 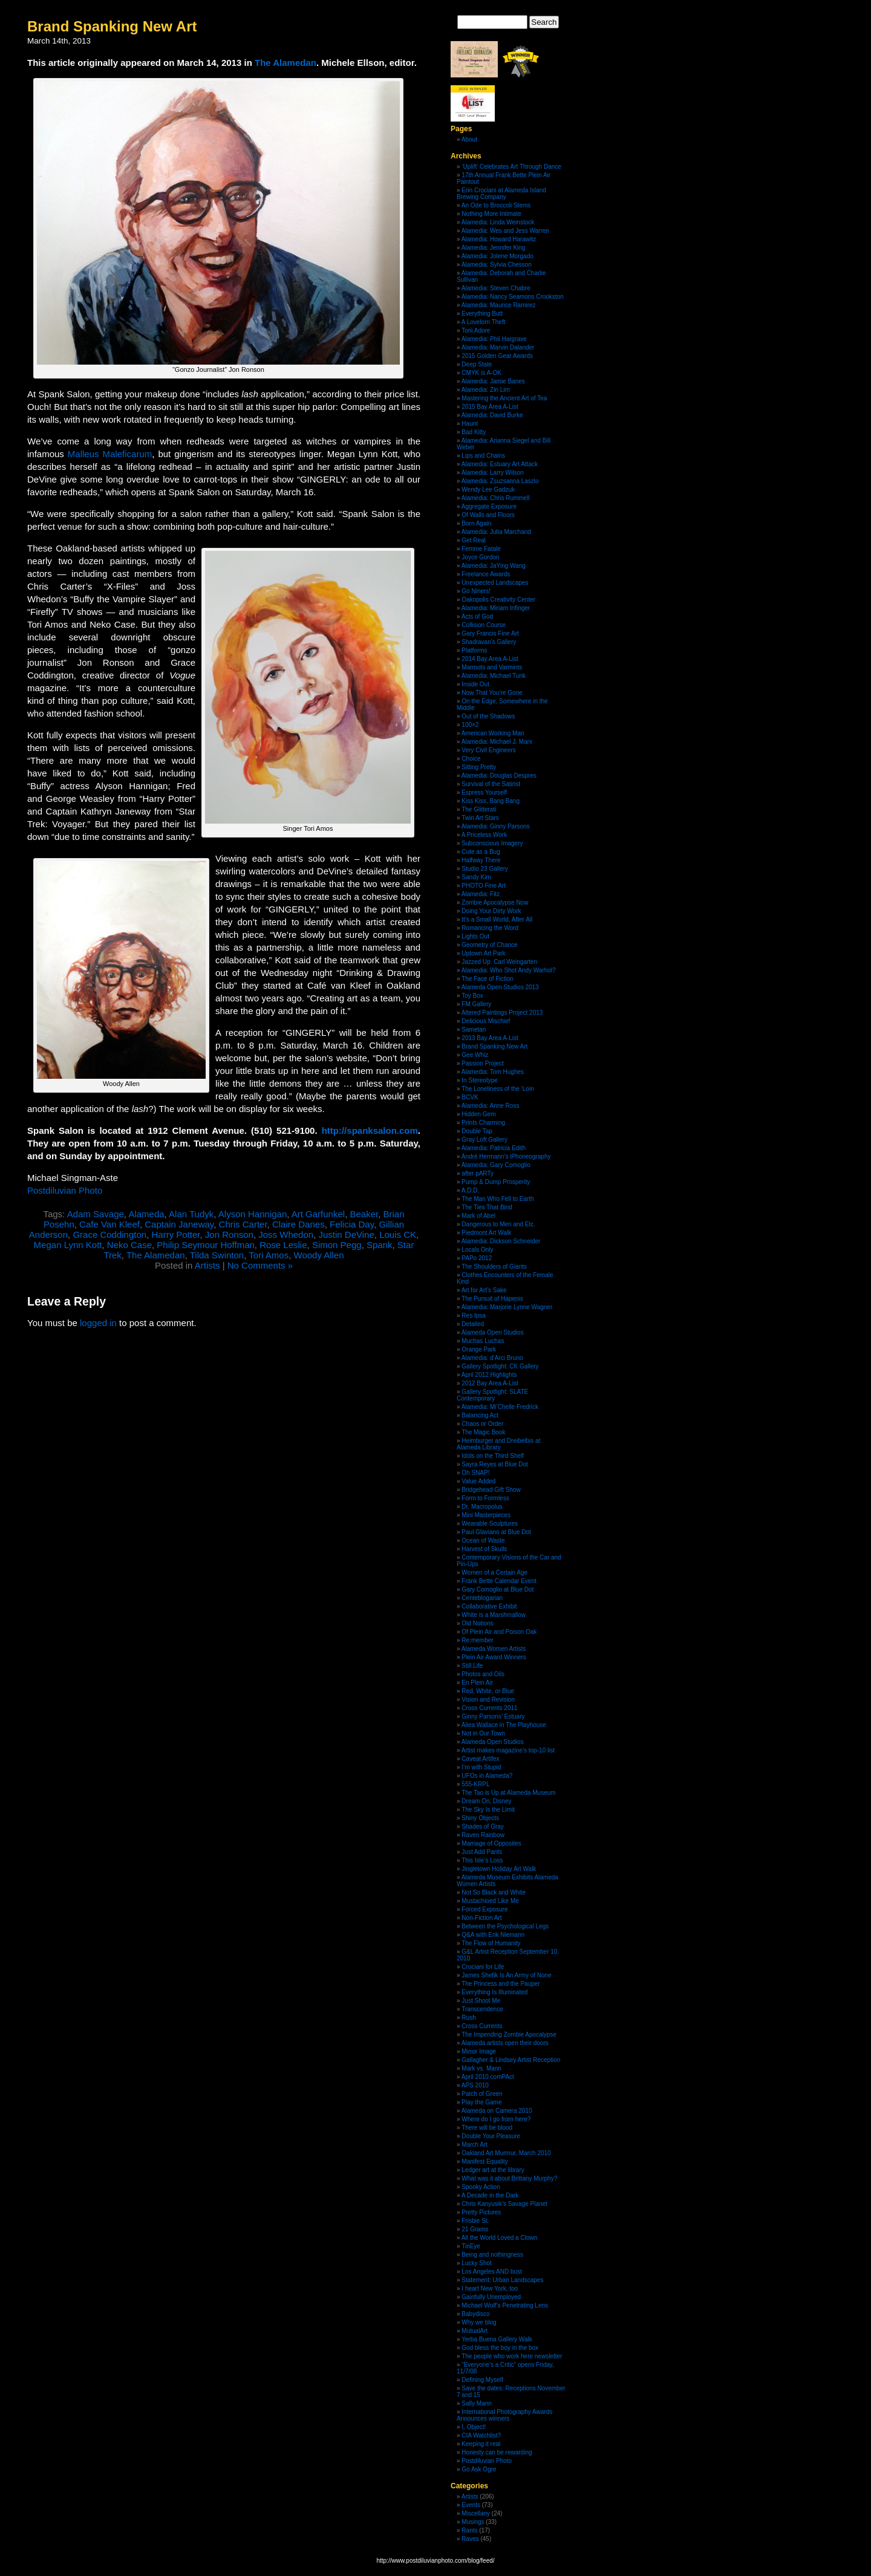 I want to click on Red, White, or Blue, so click(x=488, y=1691).